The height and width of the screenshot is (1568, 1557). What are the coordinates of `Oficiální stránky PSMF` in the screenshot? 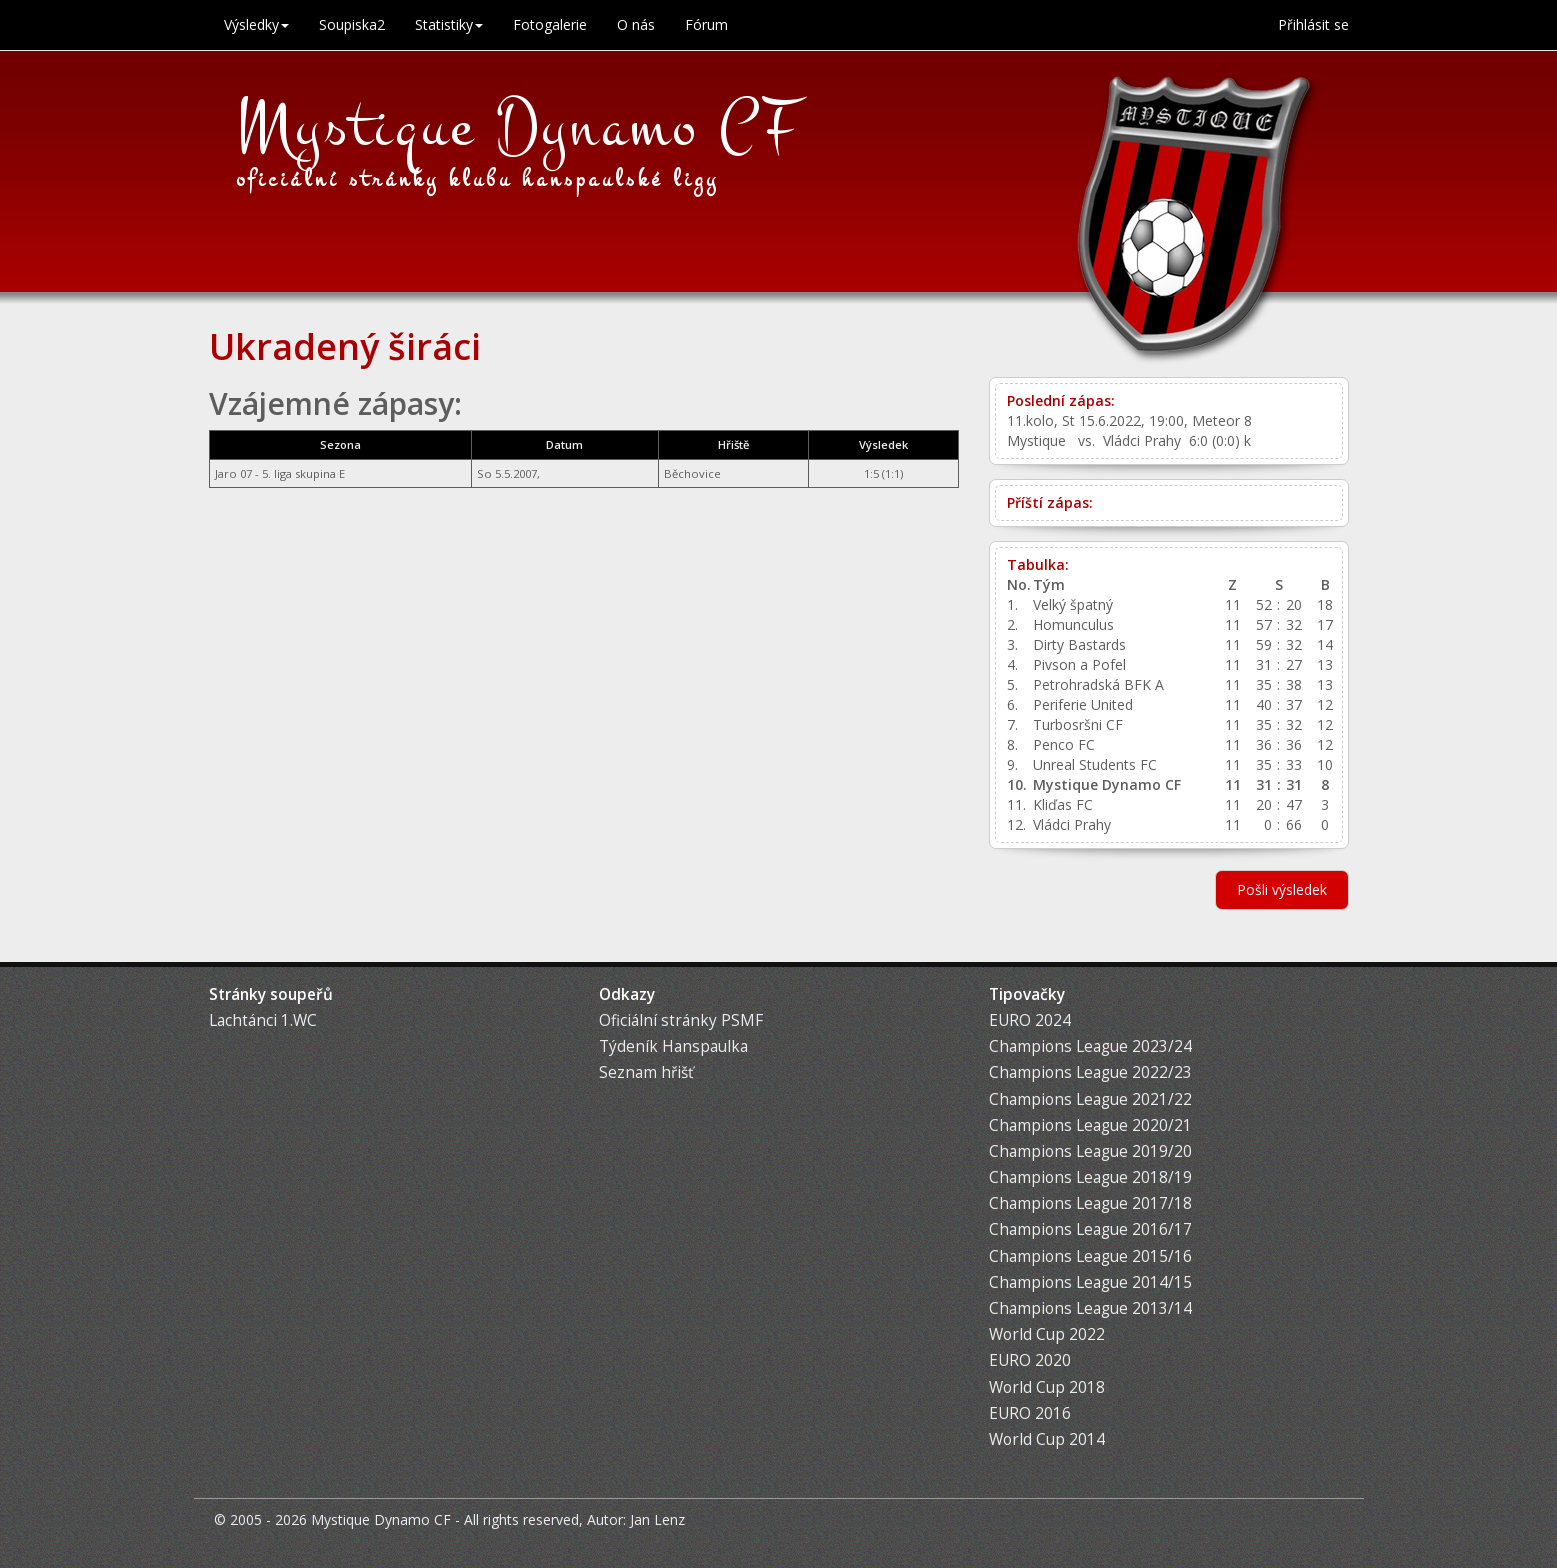 It's located at (681, 1020).